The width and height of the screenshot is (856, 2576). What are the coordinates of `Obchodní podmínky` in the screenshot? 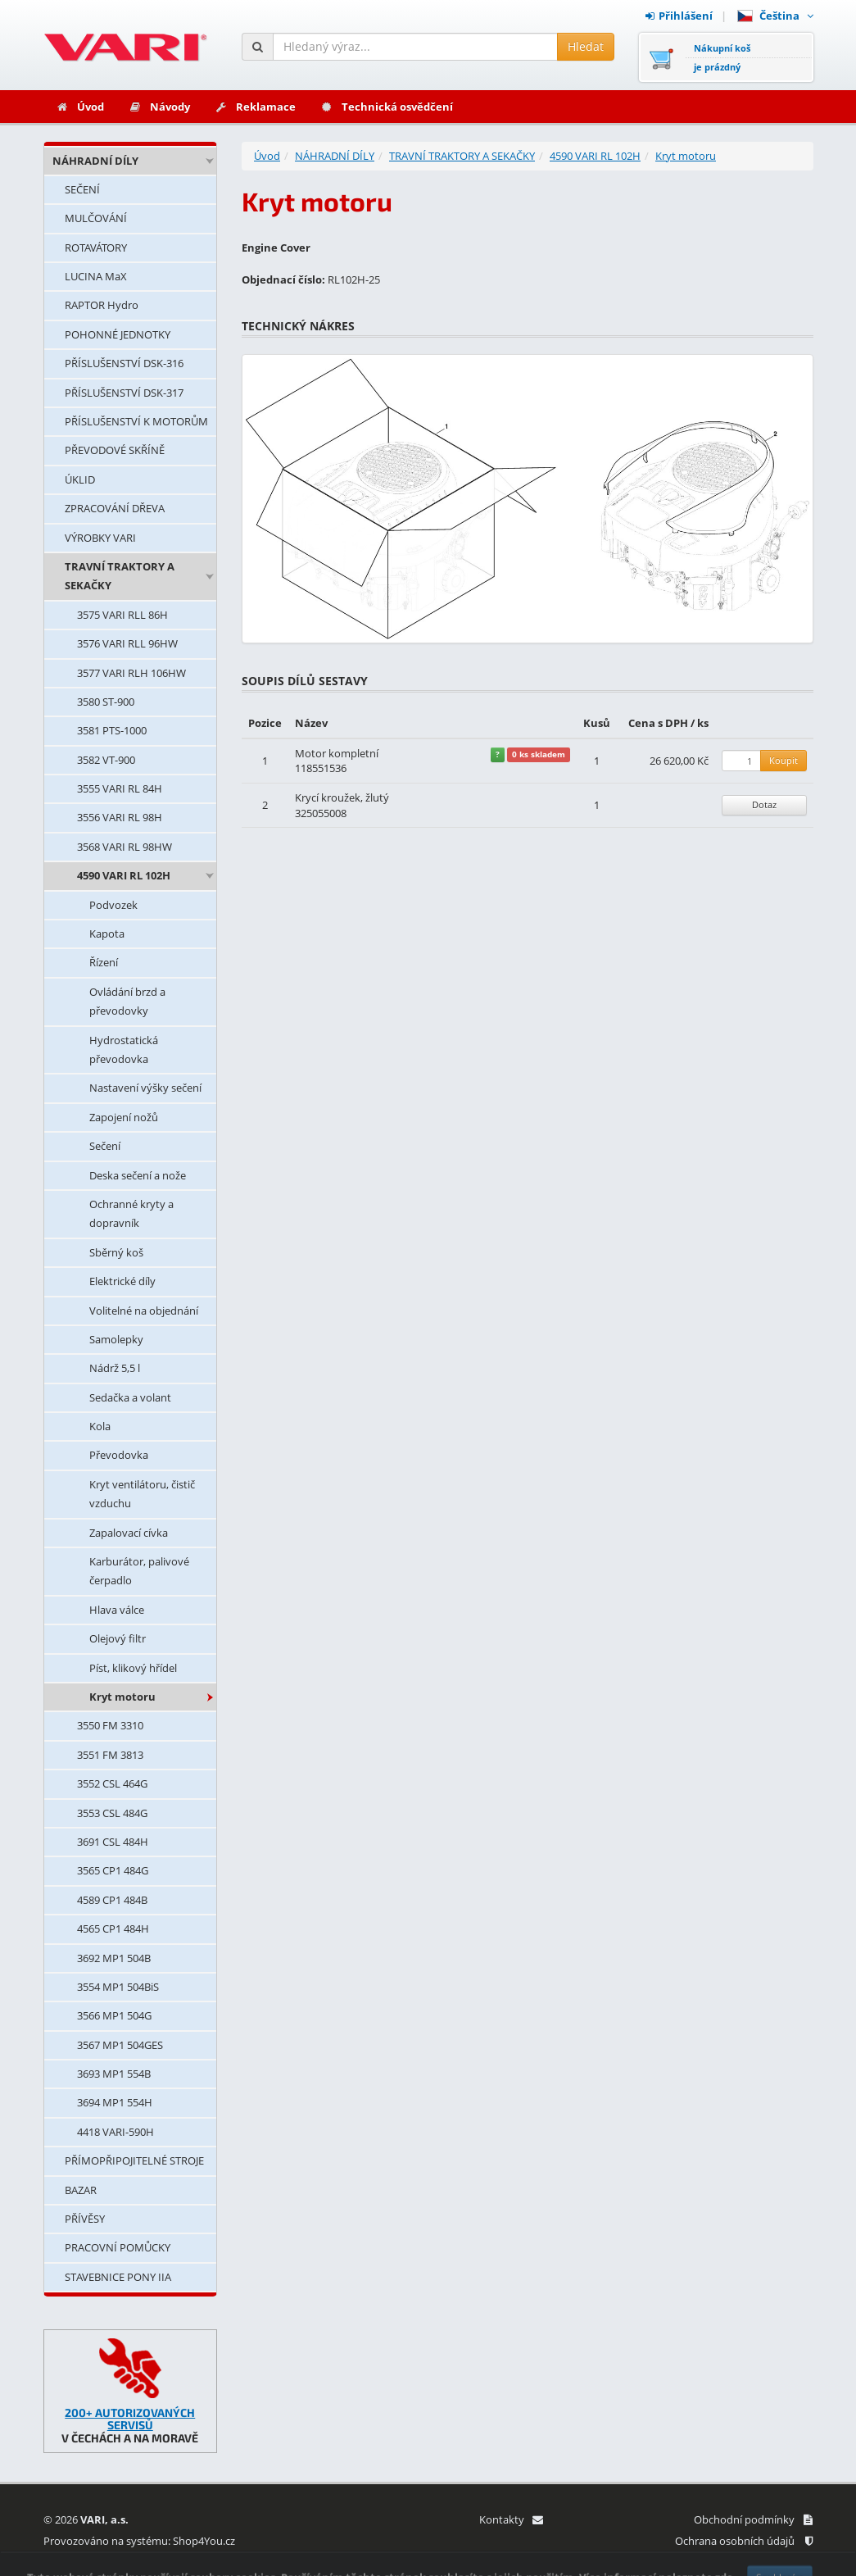 It's located at (753, 2519).